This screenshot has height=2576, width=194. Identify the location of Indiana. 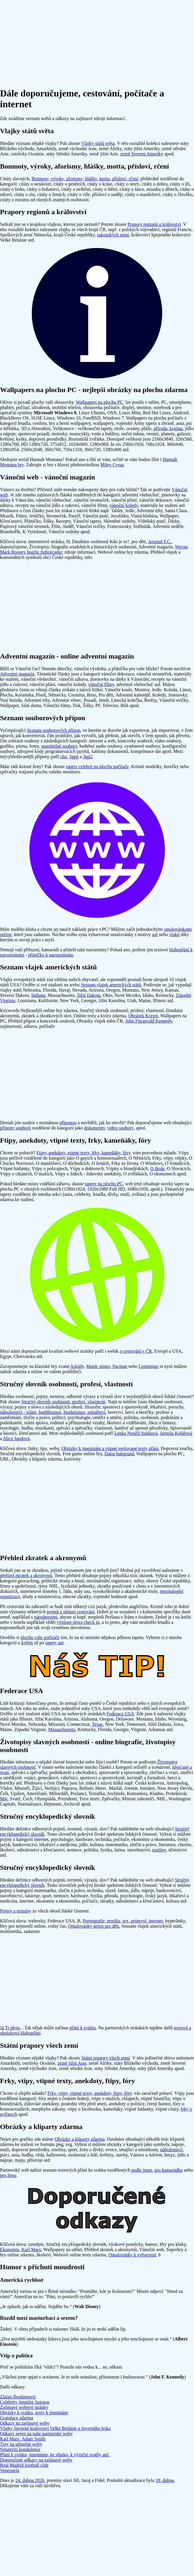
(38, 995).